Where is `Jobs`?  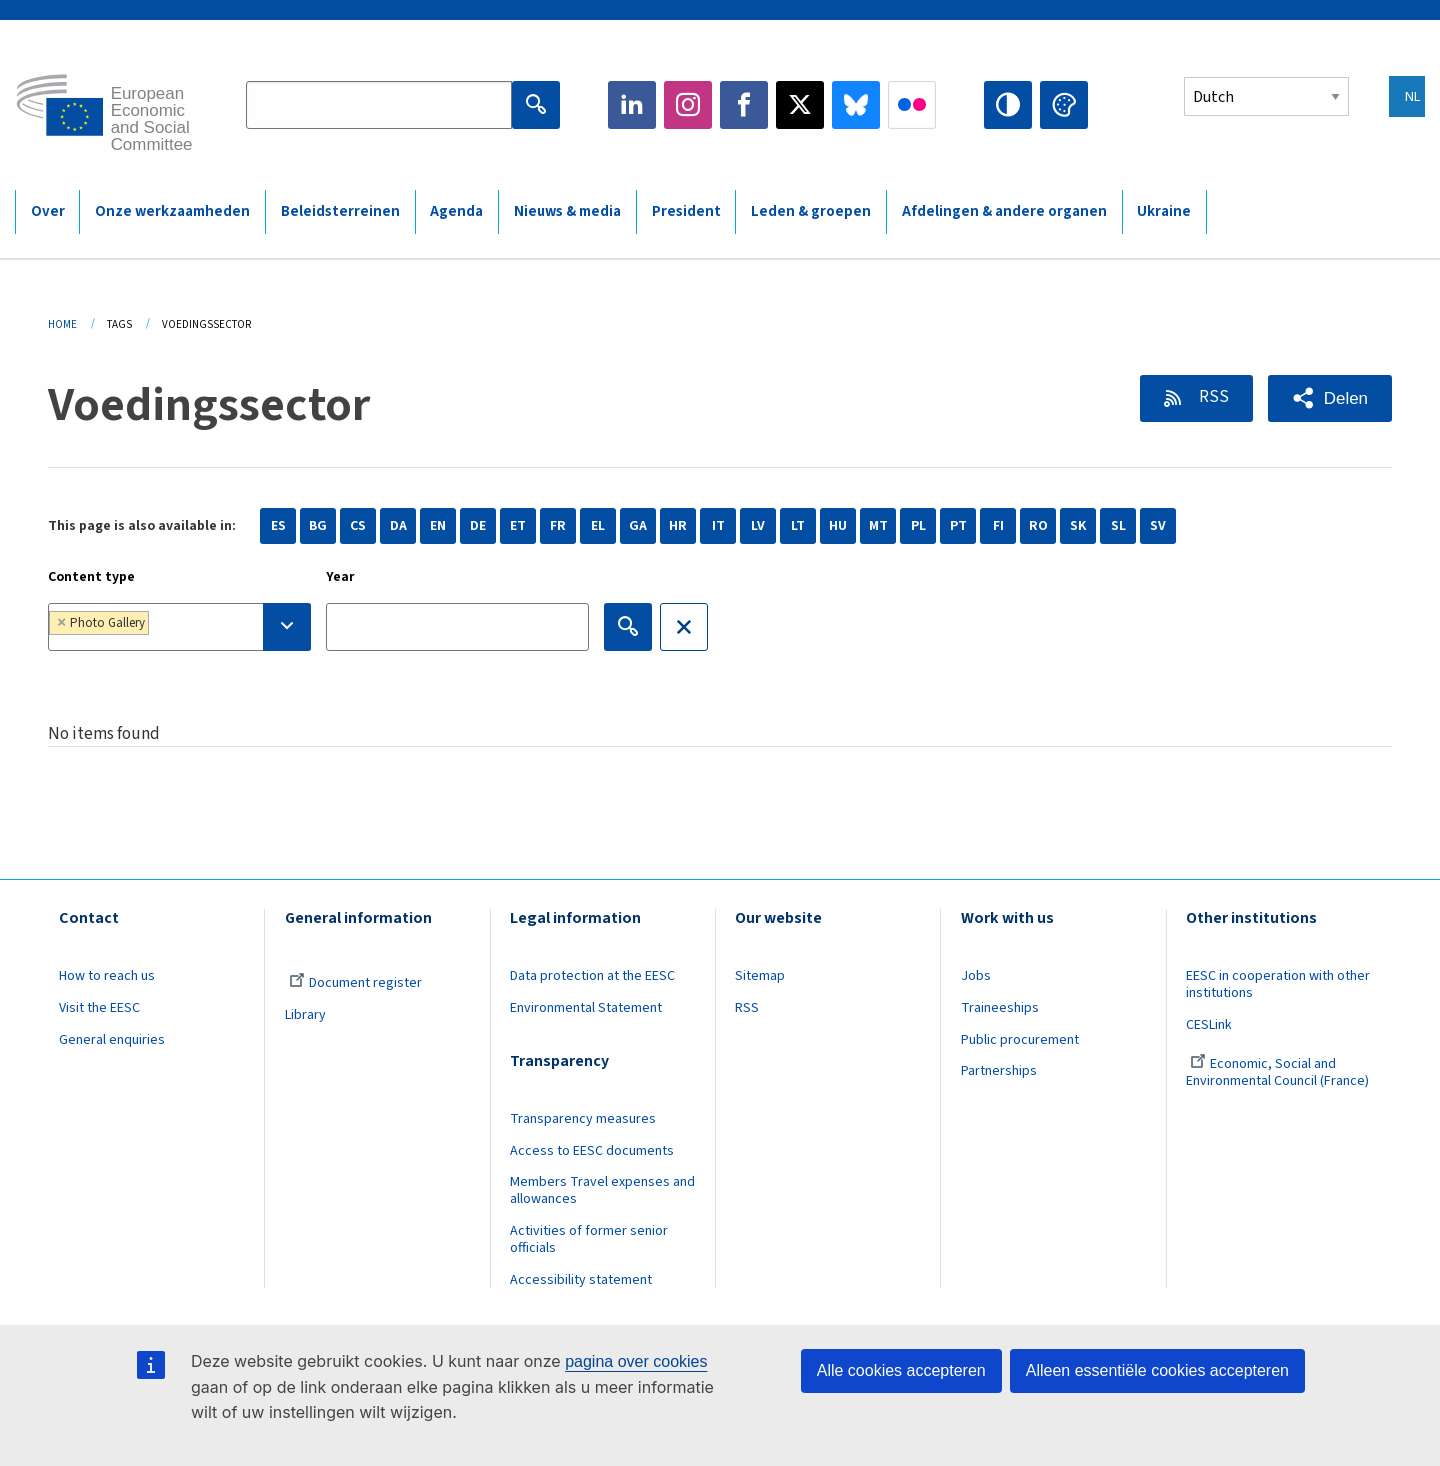 Jobs is located at coordinates (976, 976).